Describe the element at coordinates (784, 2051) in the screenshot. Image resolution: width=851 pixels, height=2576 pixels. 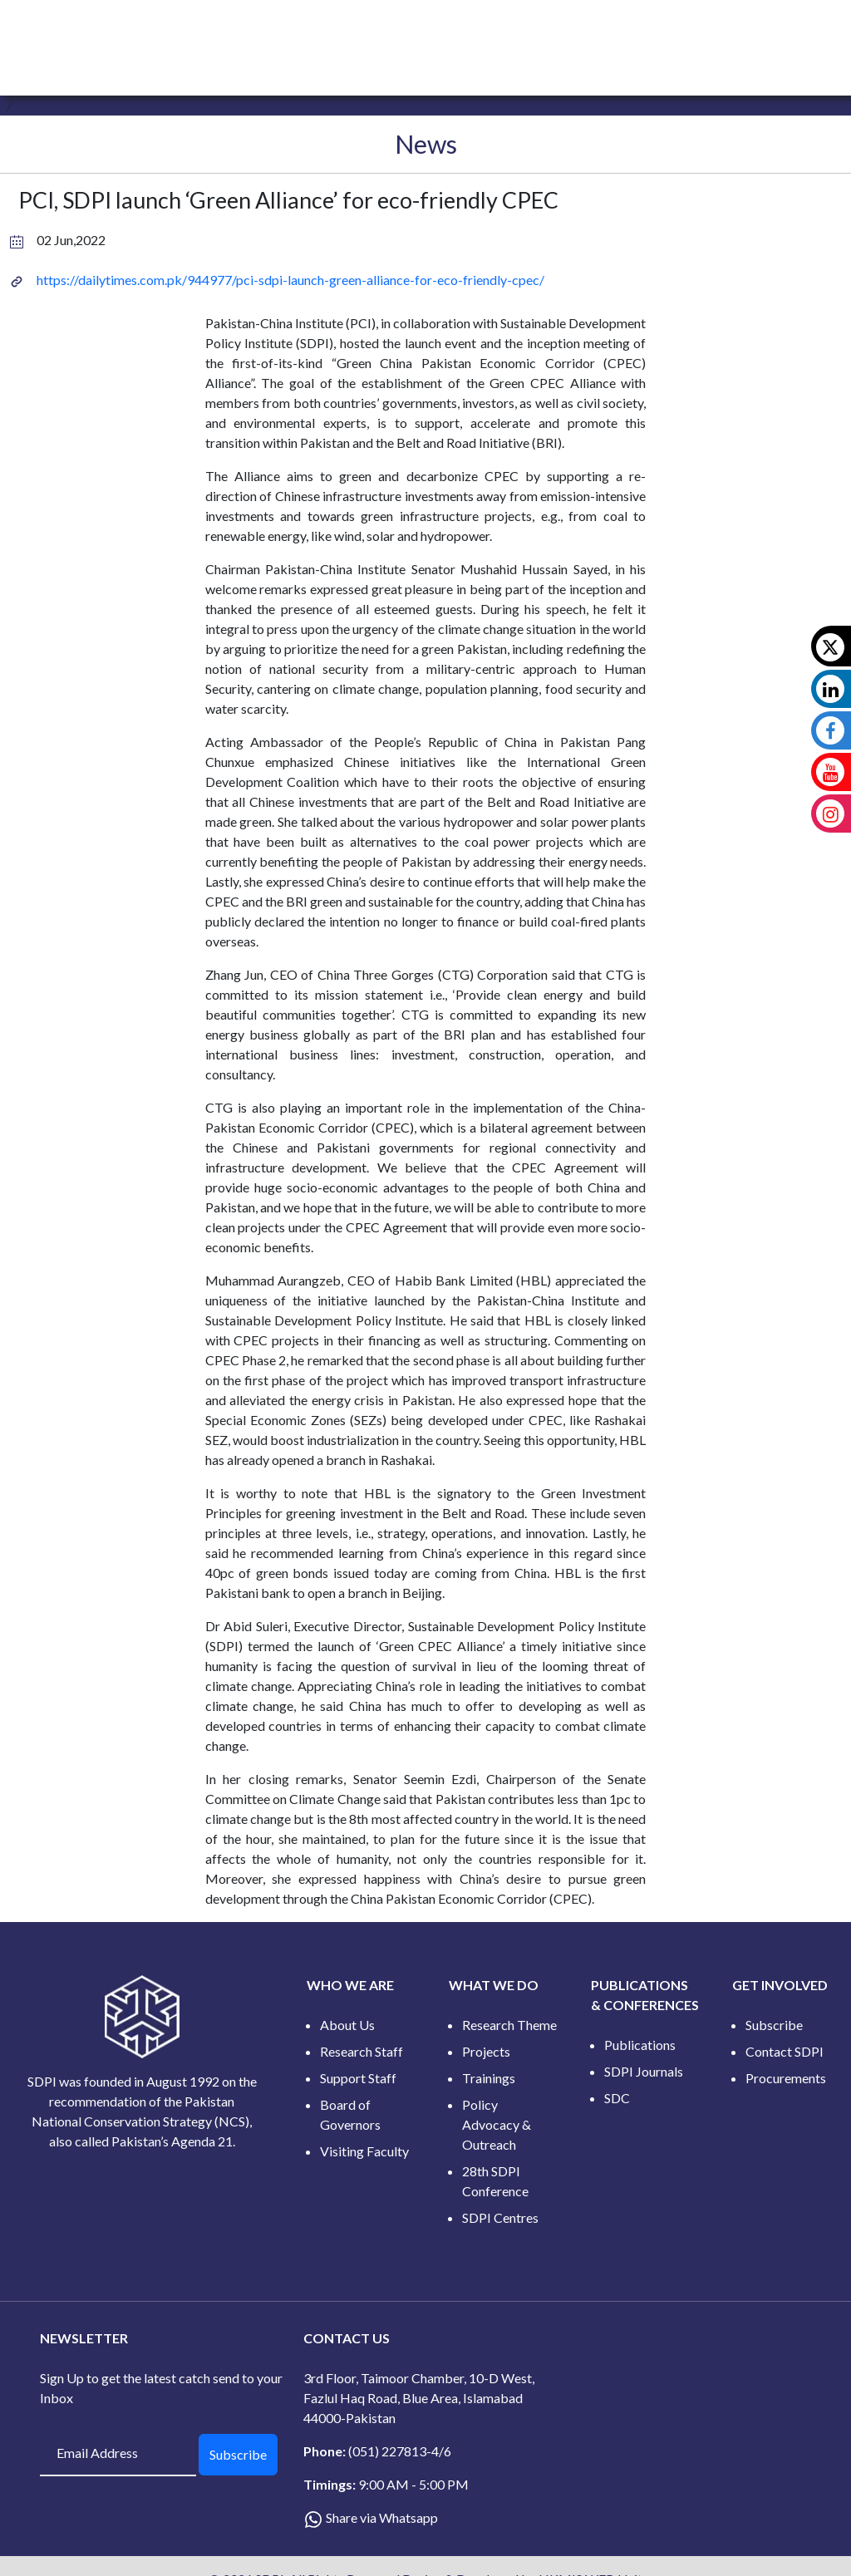
I see `Contact SDPI` at that location.